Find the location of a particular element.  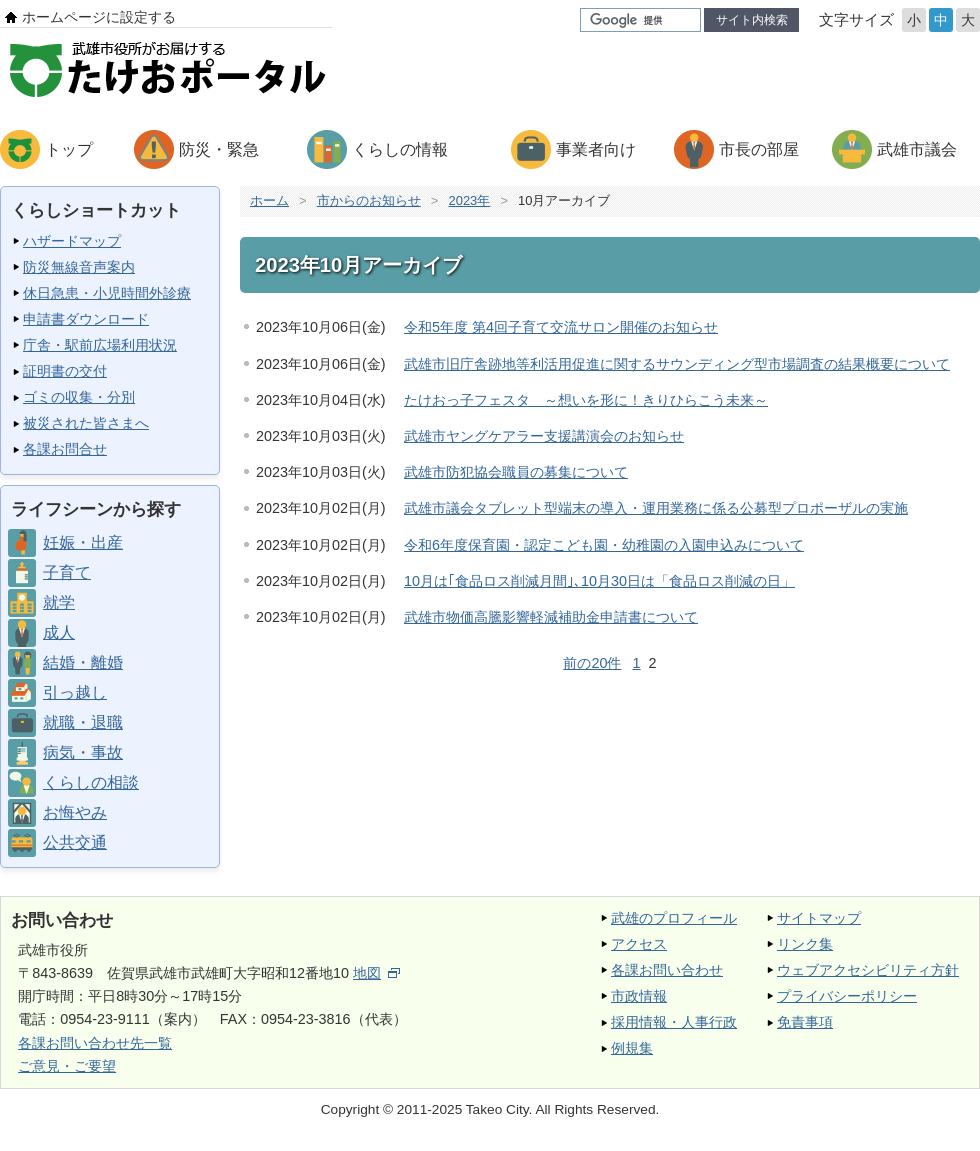

採用情報・人事行政 is located at coordinates (674, 1022).